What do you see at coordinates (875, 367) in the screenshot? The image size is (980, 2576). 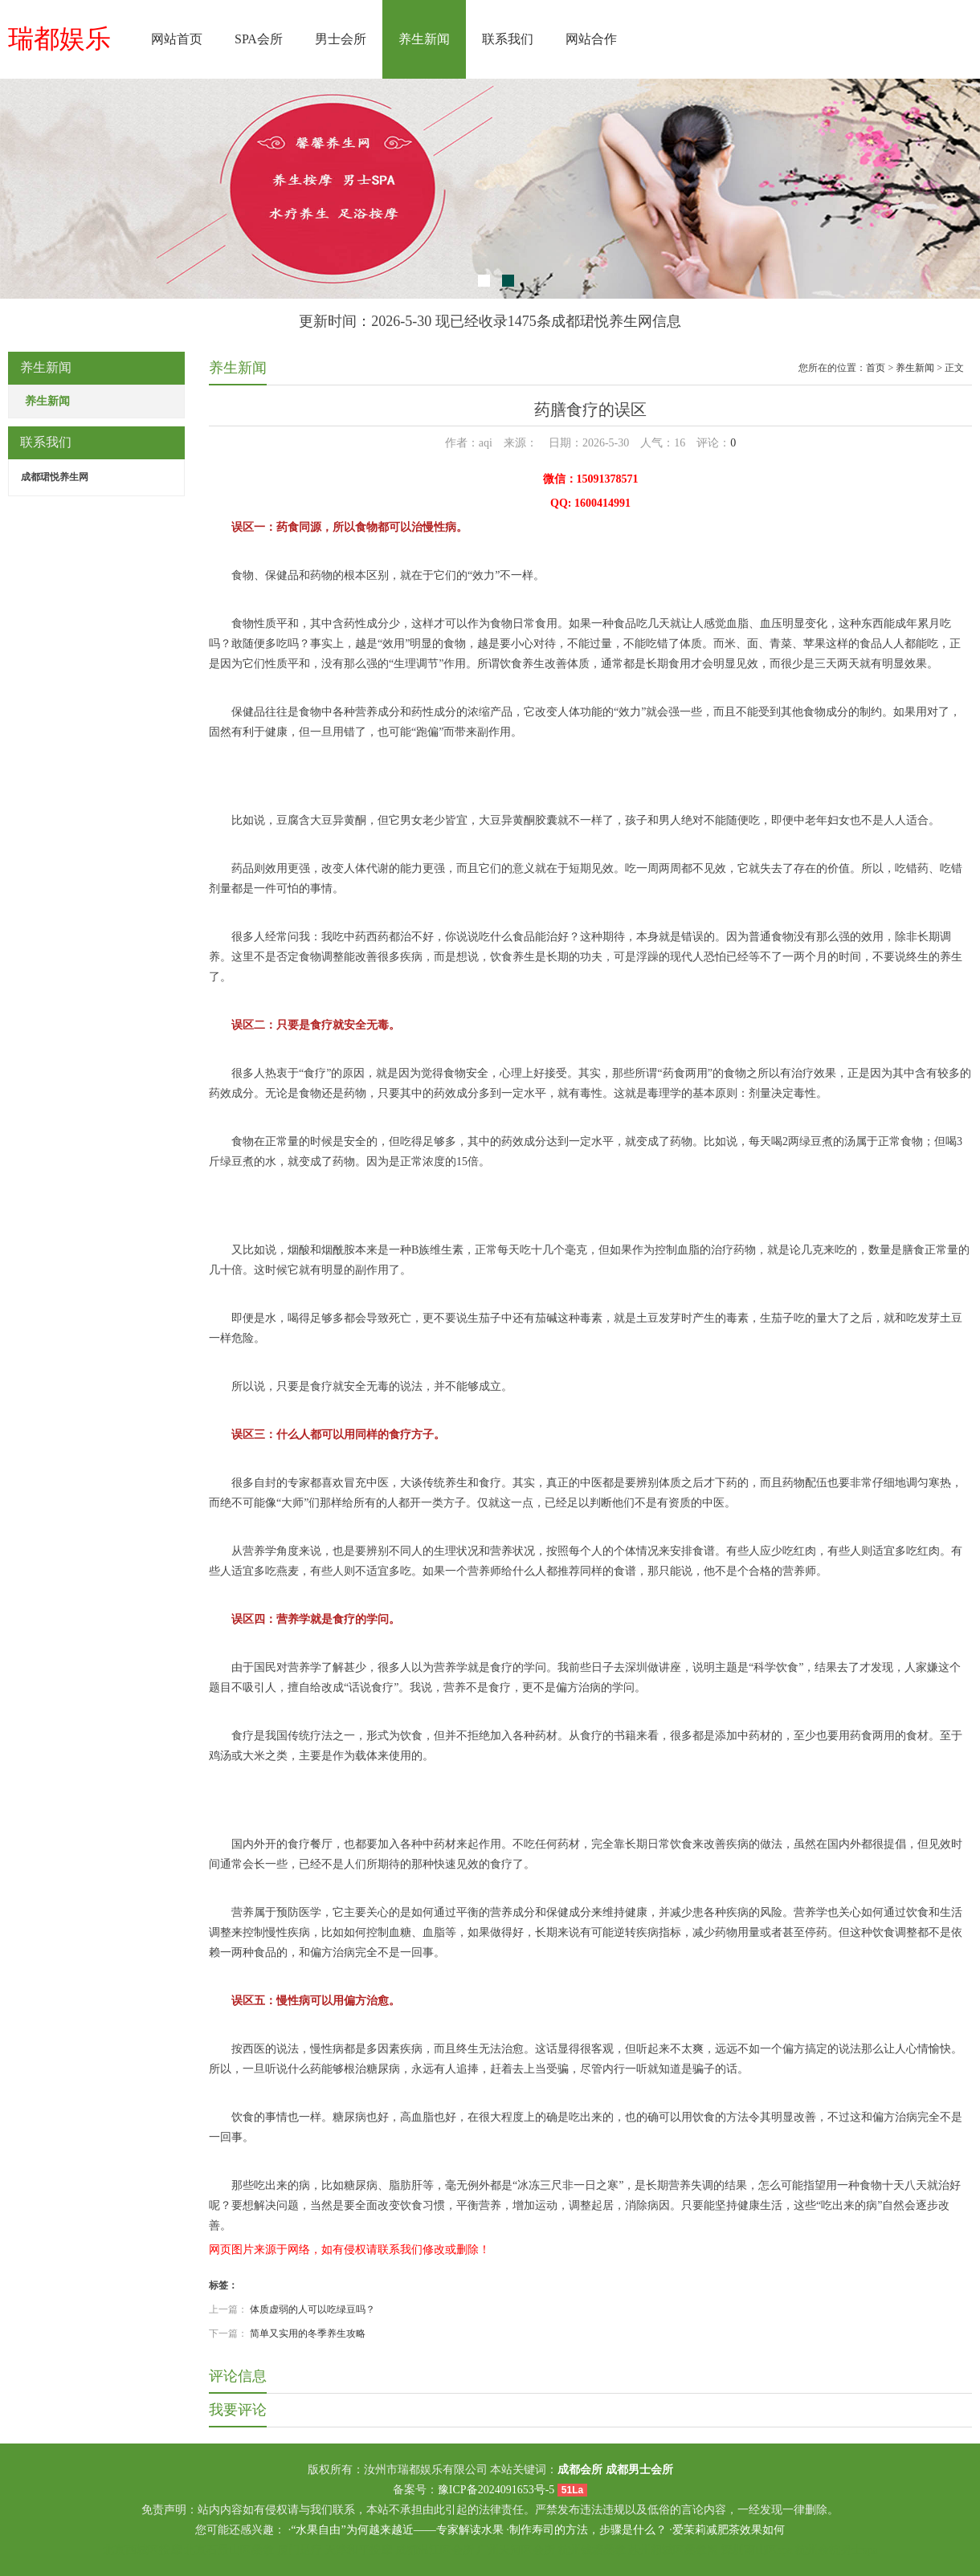 I see `首页` at bounding box center [875, 367].